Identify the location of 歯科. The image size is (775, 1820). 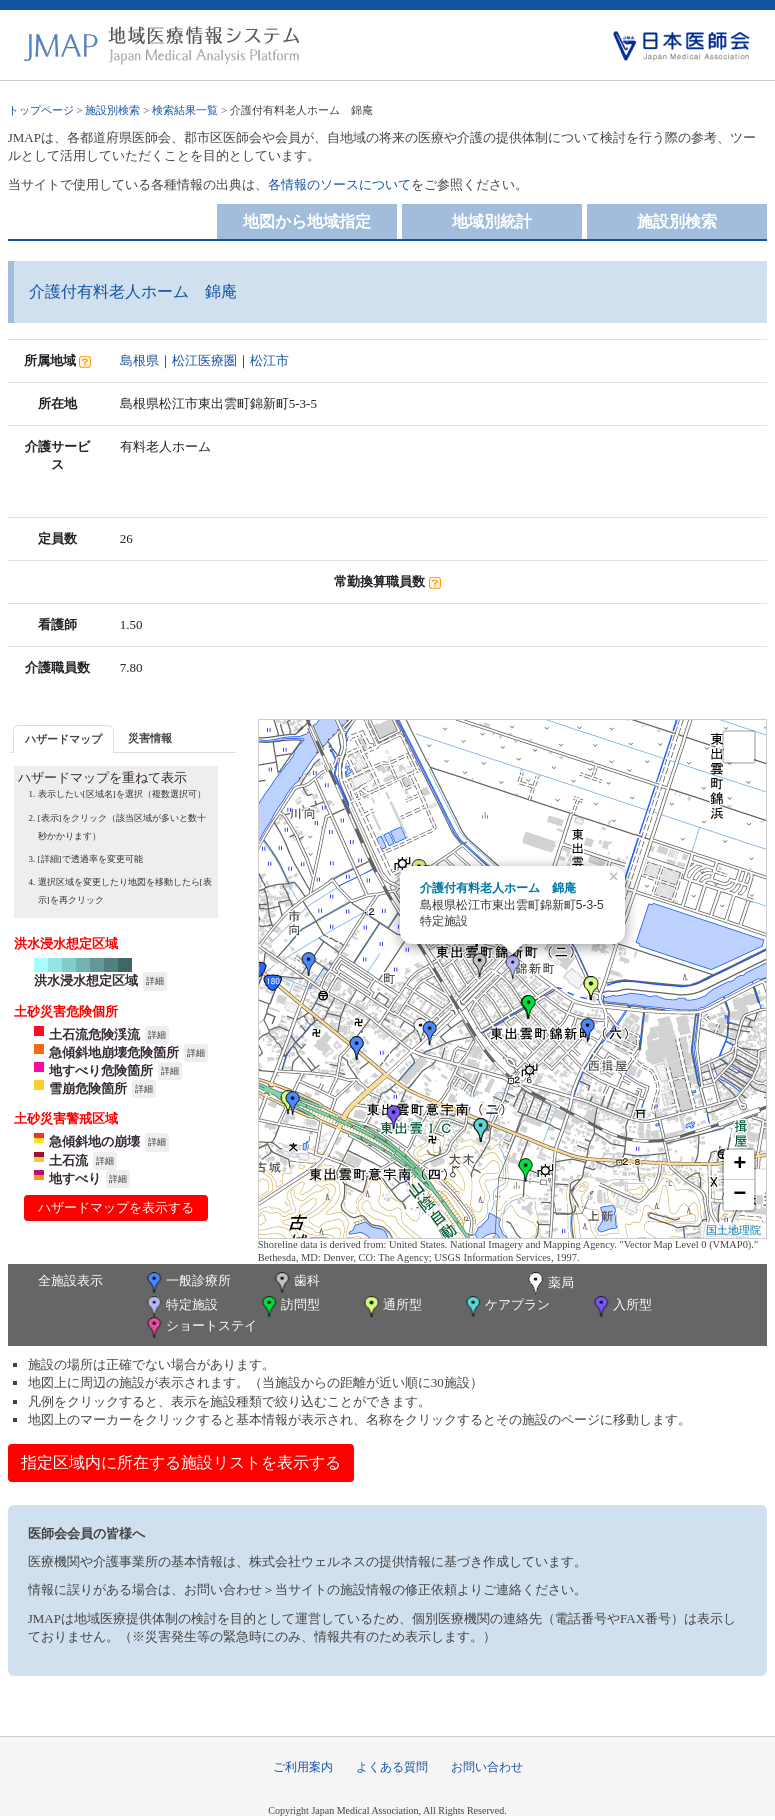
(295, 1282).